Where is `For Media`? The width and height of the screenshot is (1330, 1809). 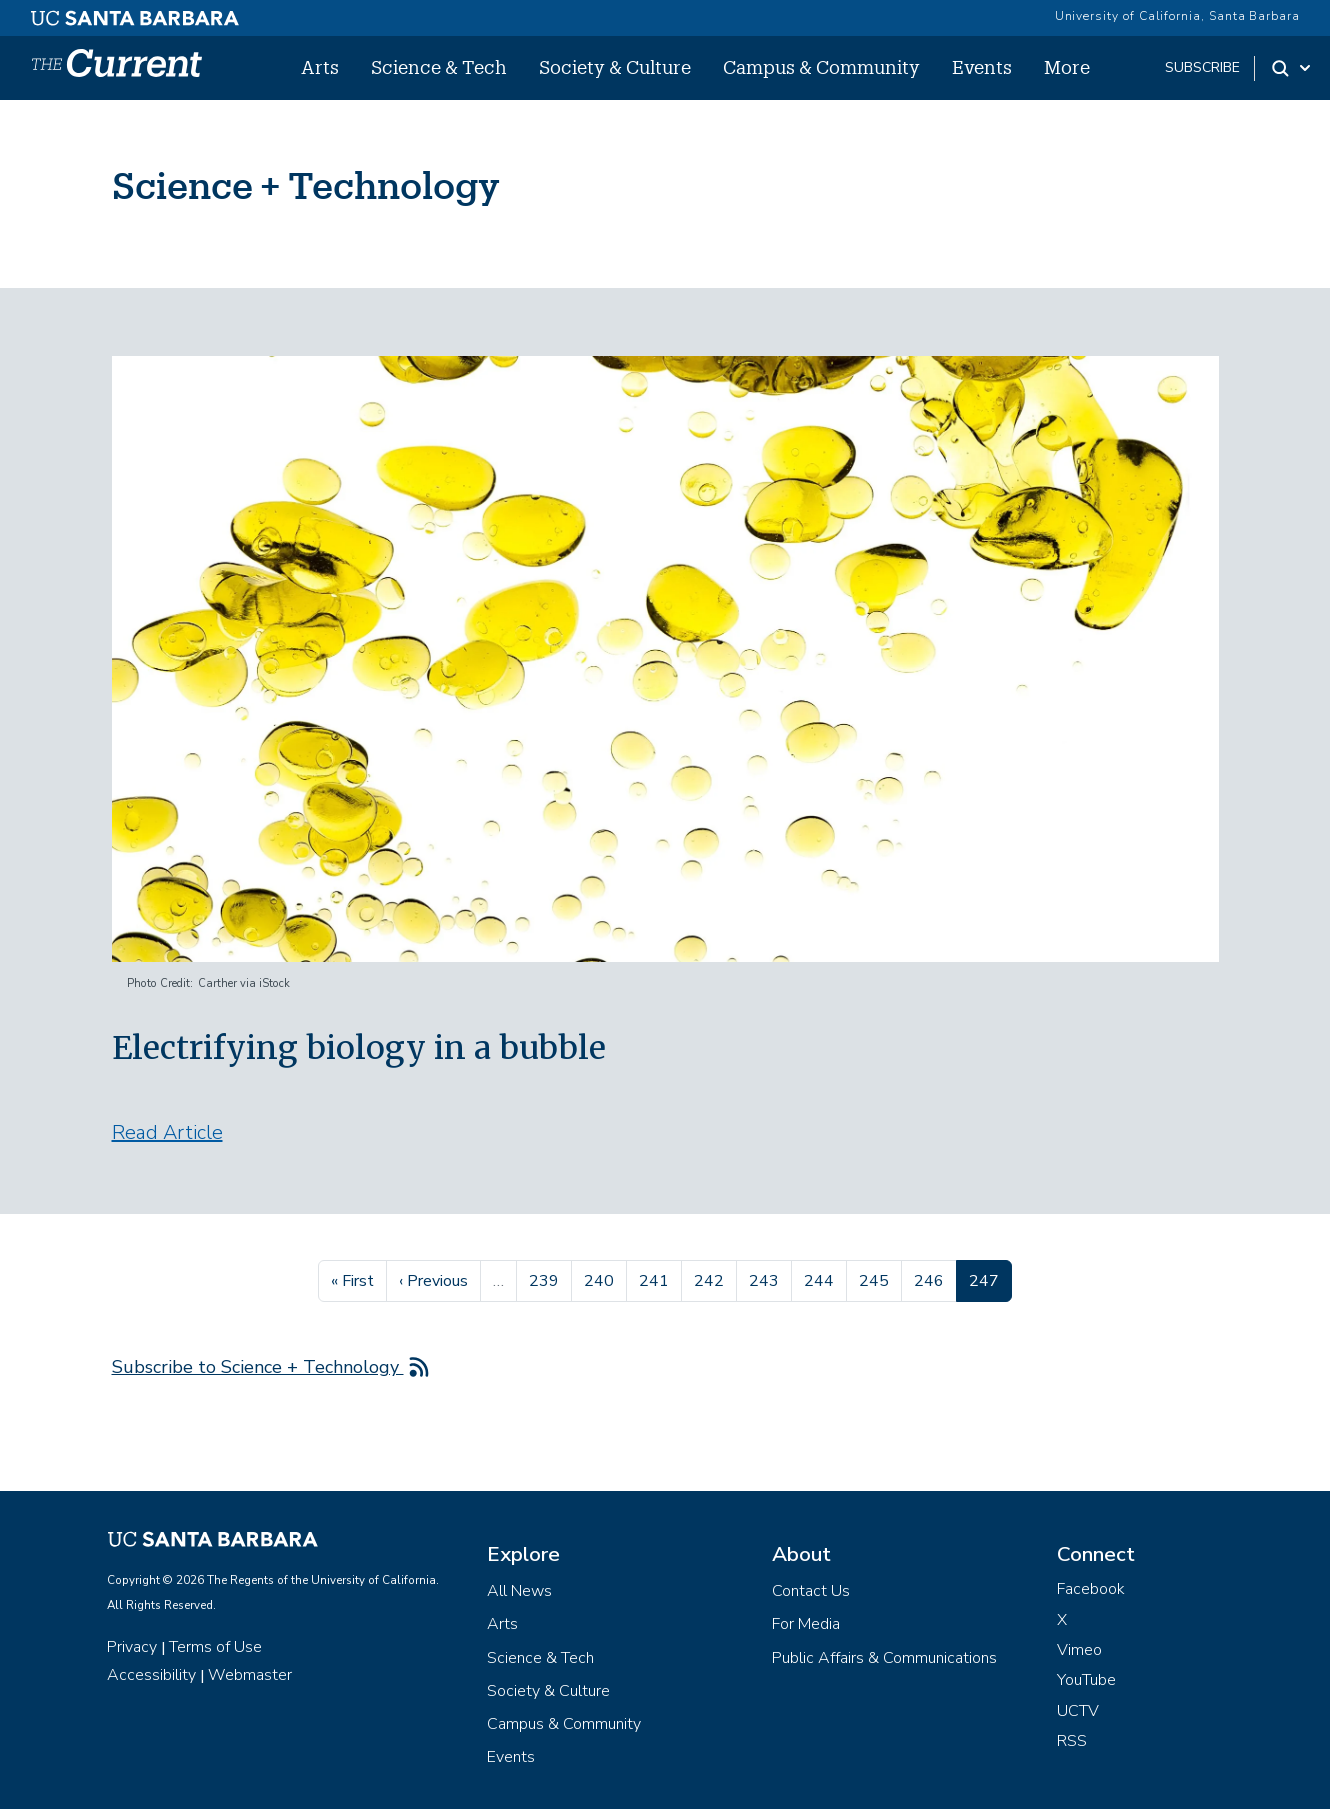
For Media is located at coordinates (806, 1624).